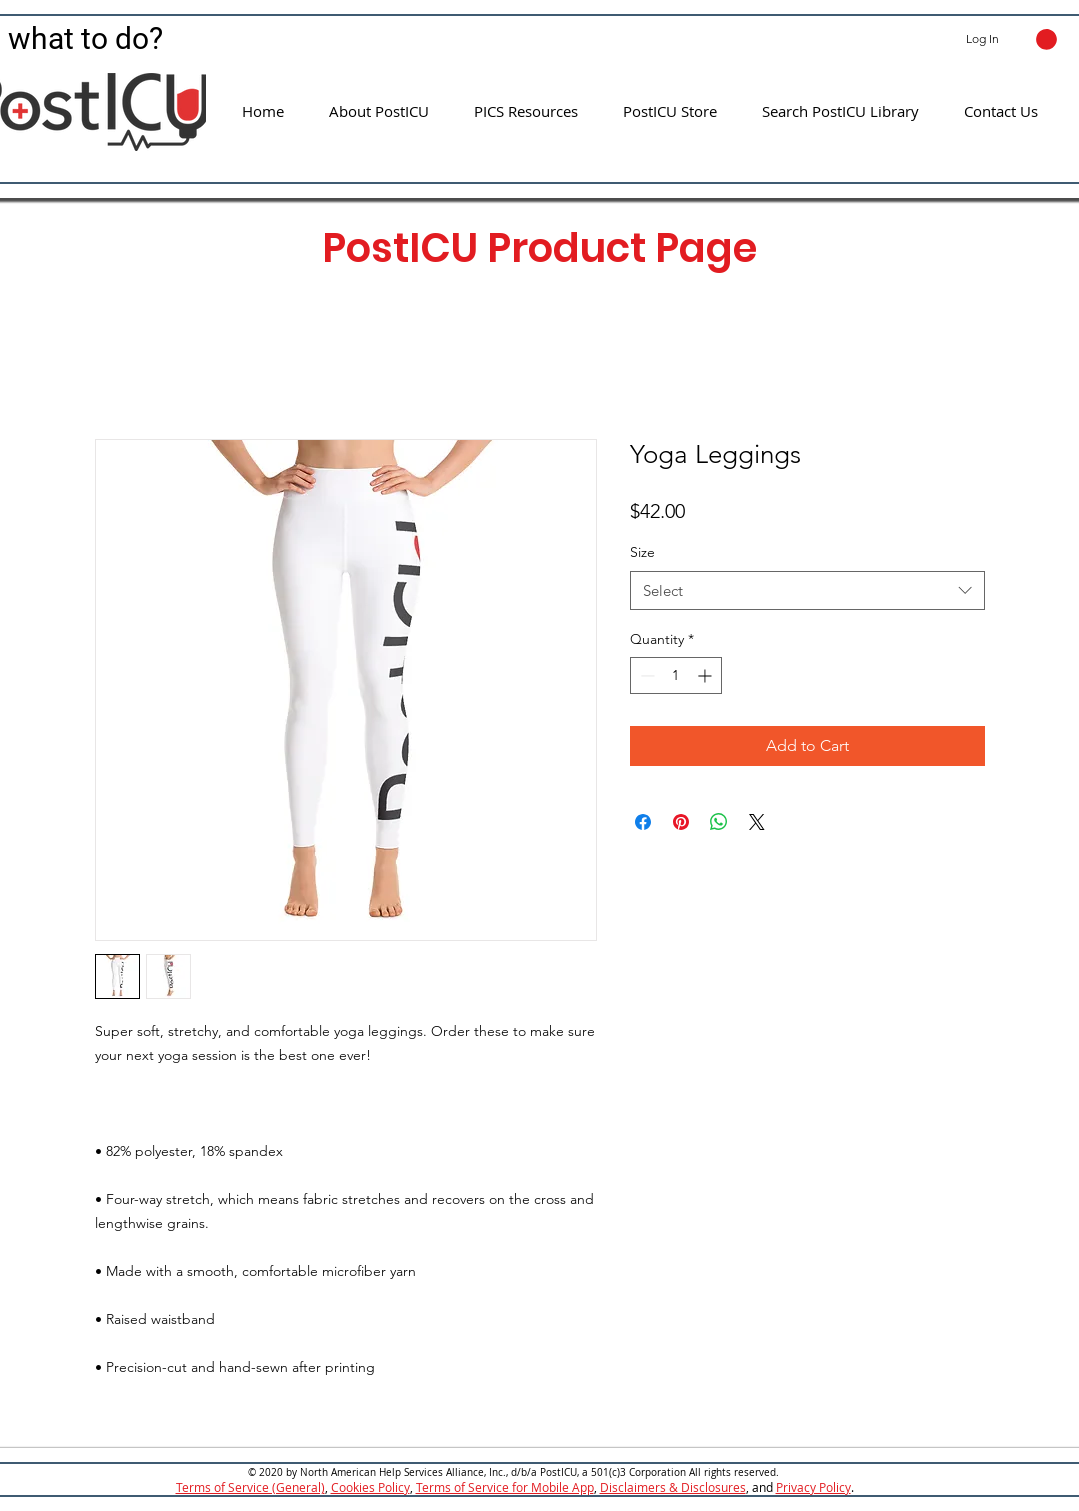 The image size is (1079, 1511). I want to click on [Share on X], so click(757, 822).